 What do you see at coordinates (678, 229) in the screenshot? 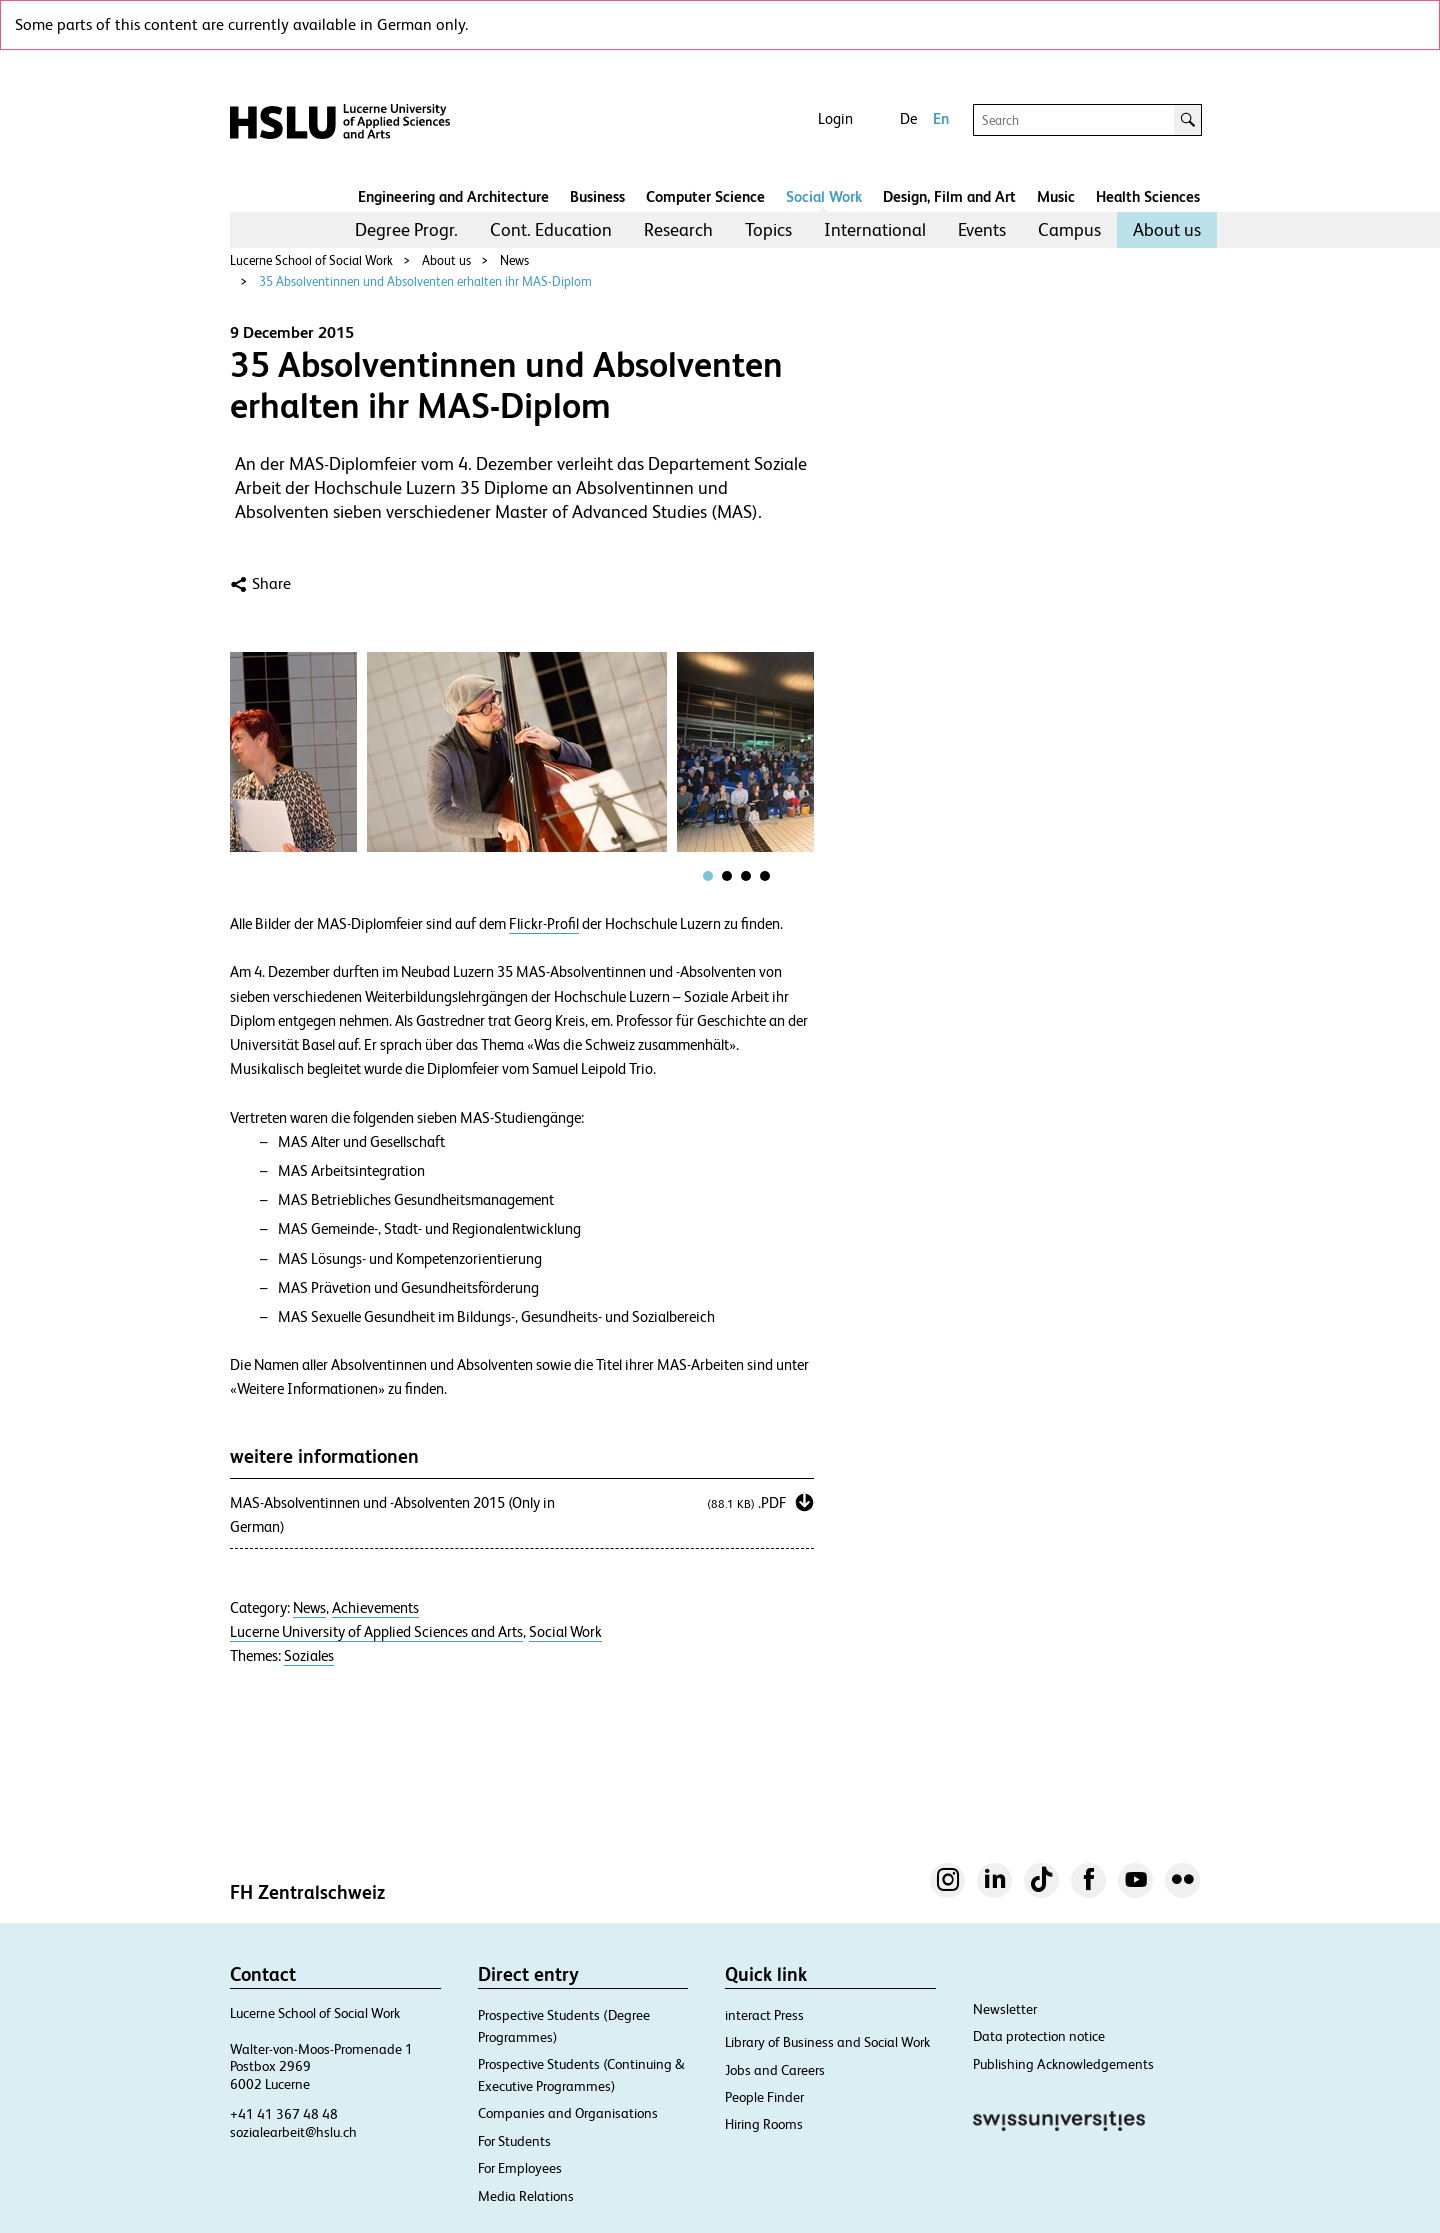
I see `Research` at bounding box center [678, 229].